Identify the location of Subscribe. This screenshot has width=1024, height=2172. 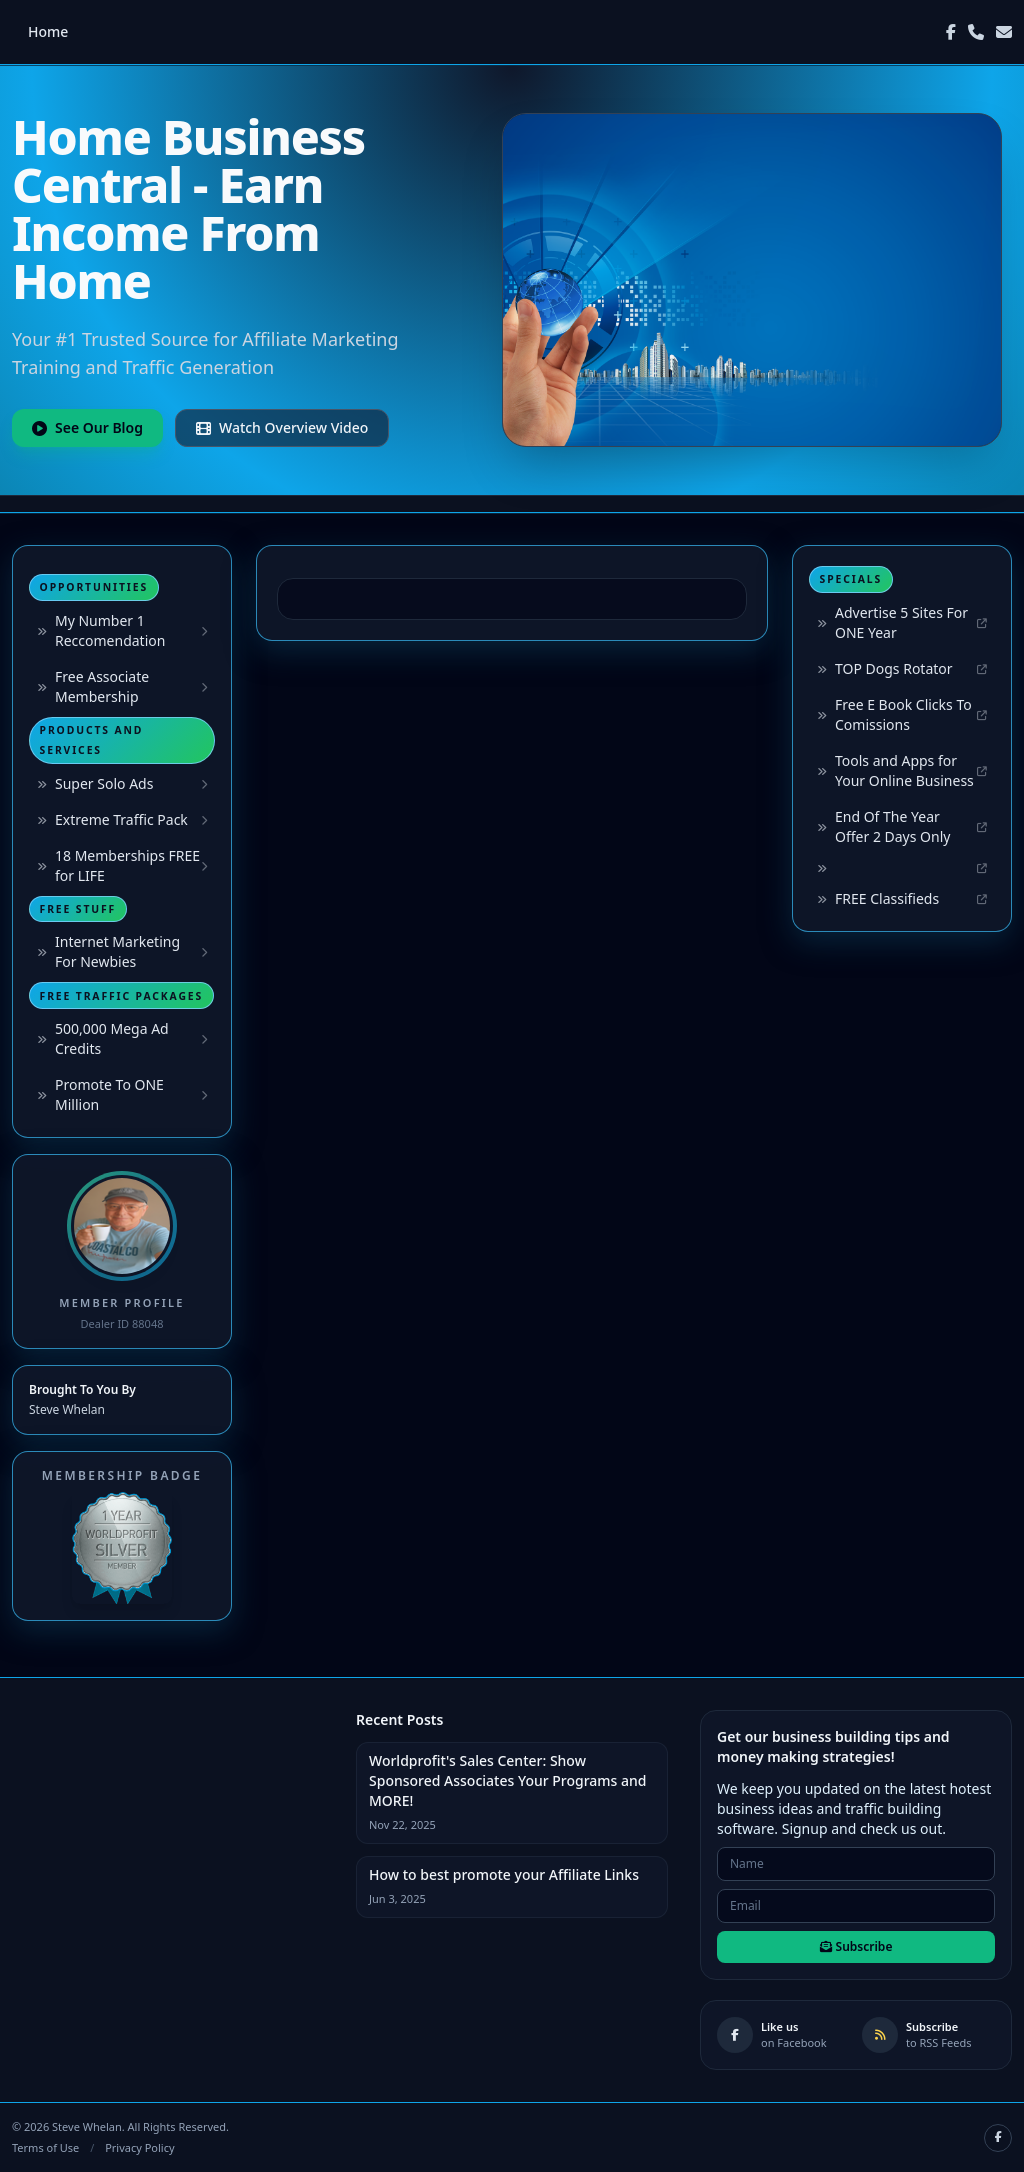
(856, 1946).